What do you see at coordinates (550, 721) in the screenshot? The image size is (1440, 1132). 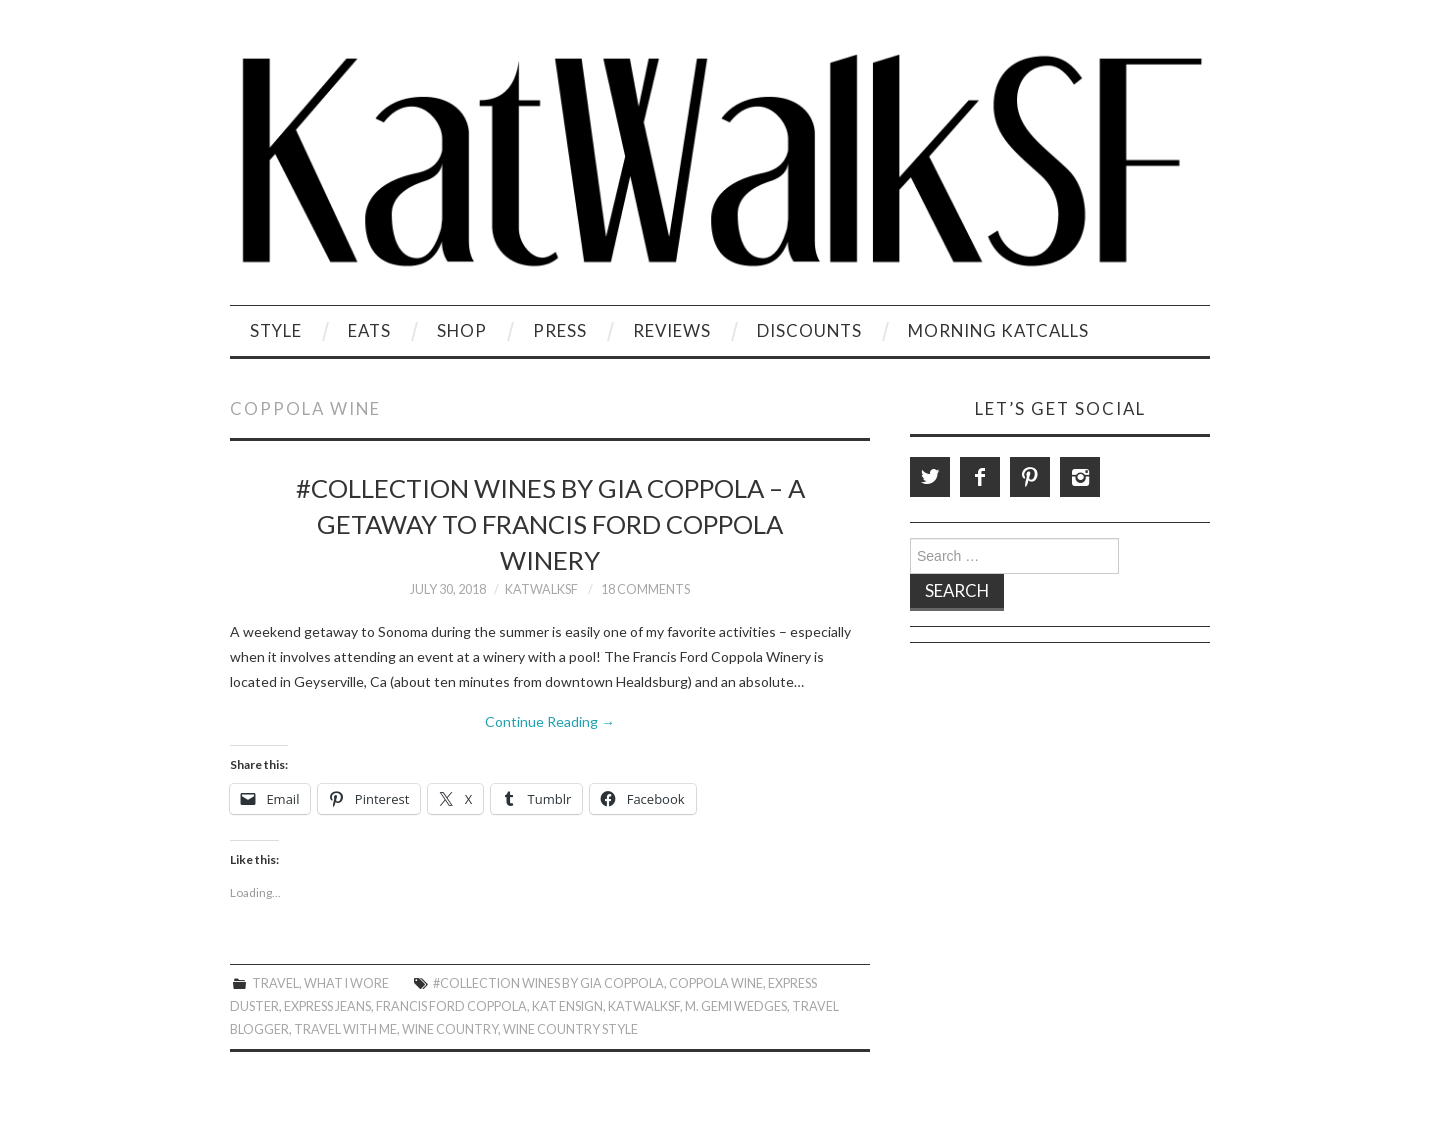 I see `Continue Reading` at bounding box center [550, 721].